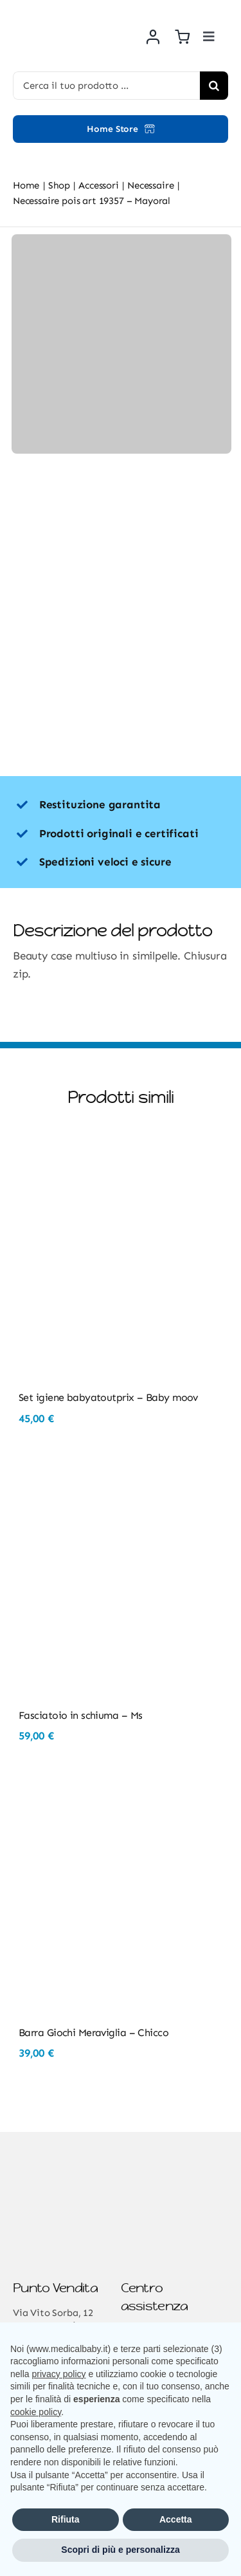  Describe the element at coordinates (120, 2549) in the screenshot. I see `Scopri di più e personalizza [button]` at that location.